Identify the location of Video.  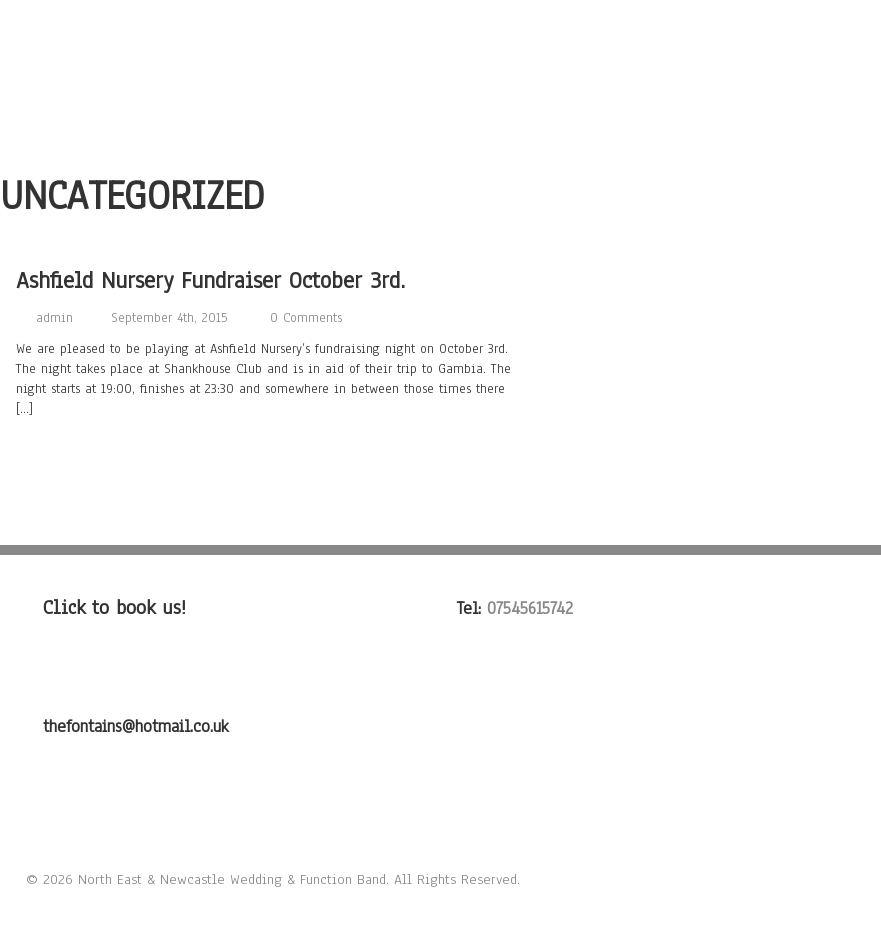
(629, 65).